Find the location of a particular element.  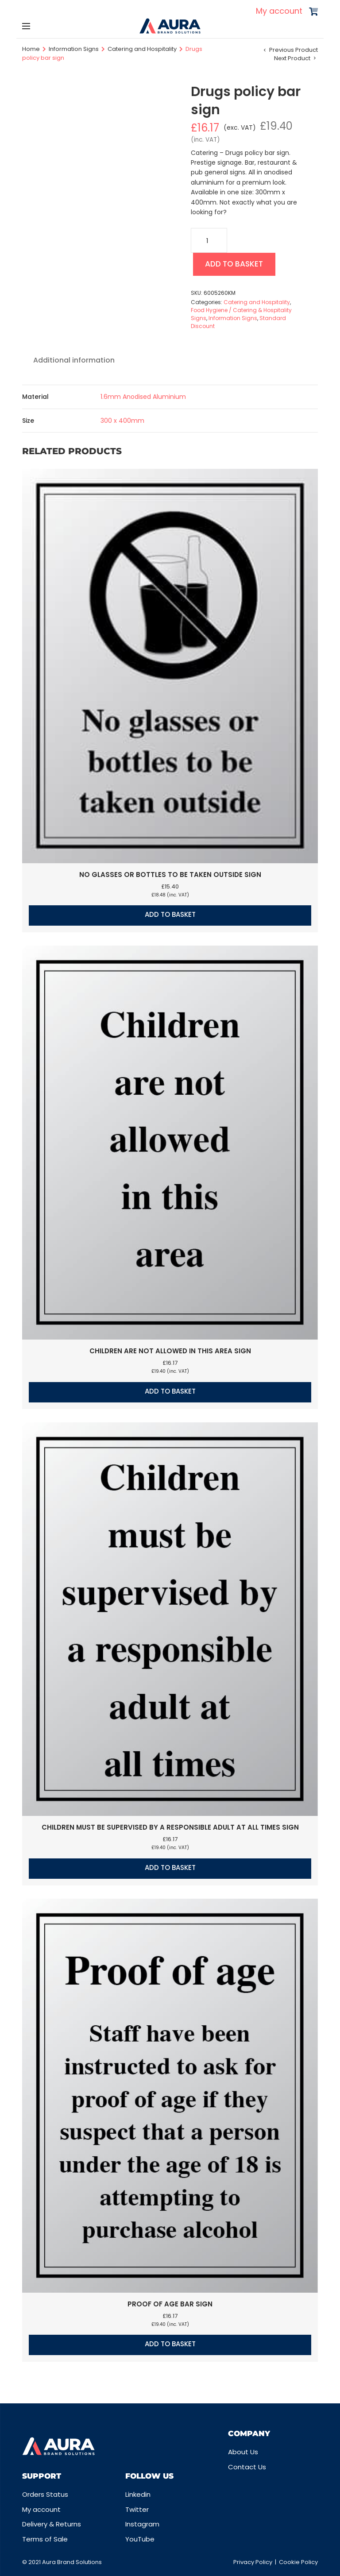

Add to basket [button] is located at coordinates (170, 916).